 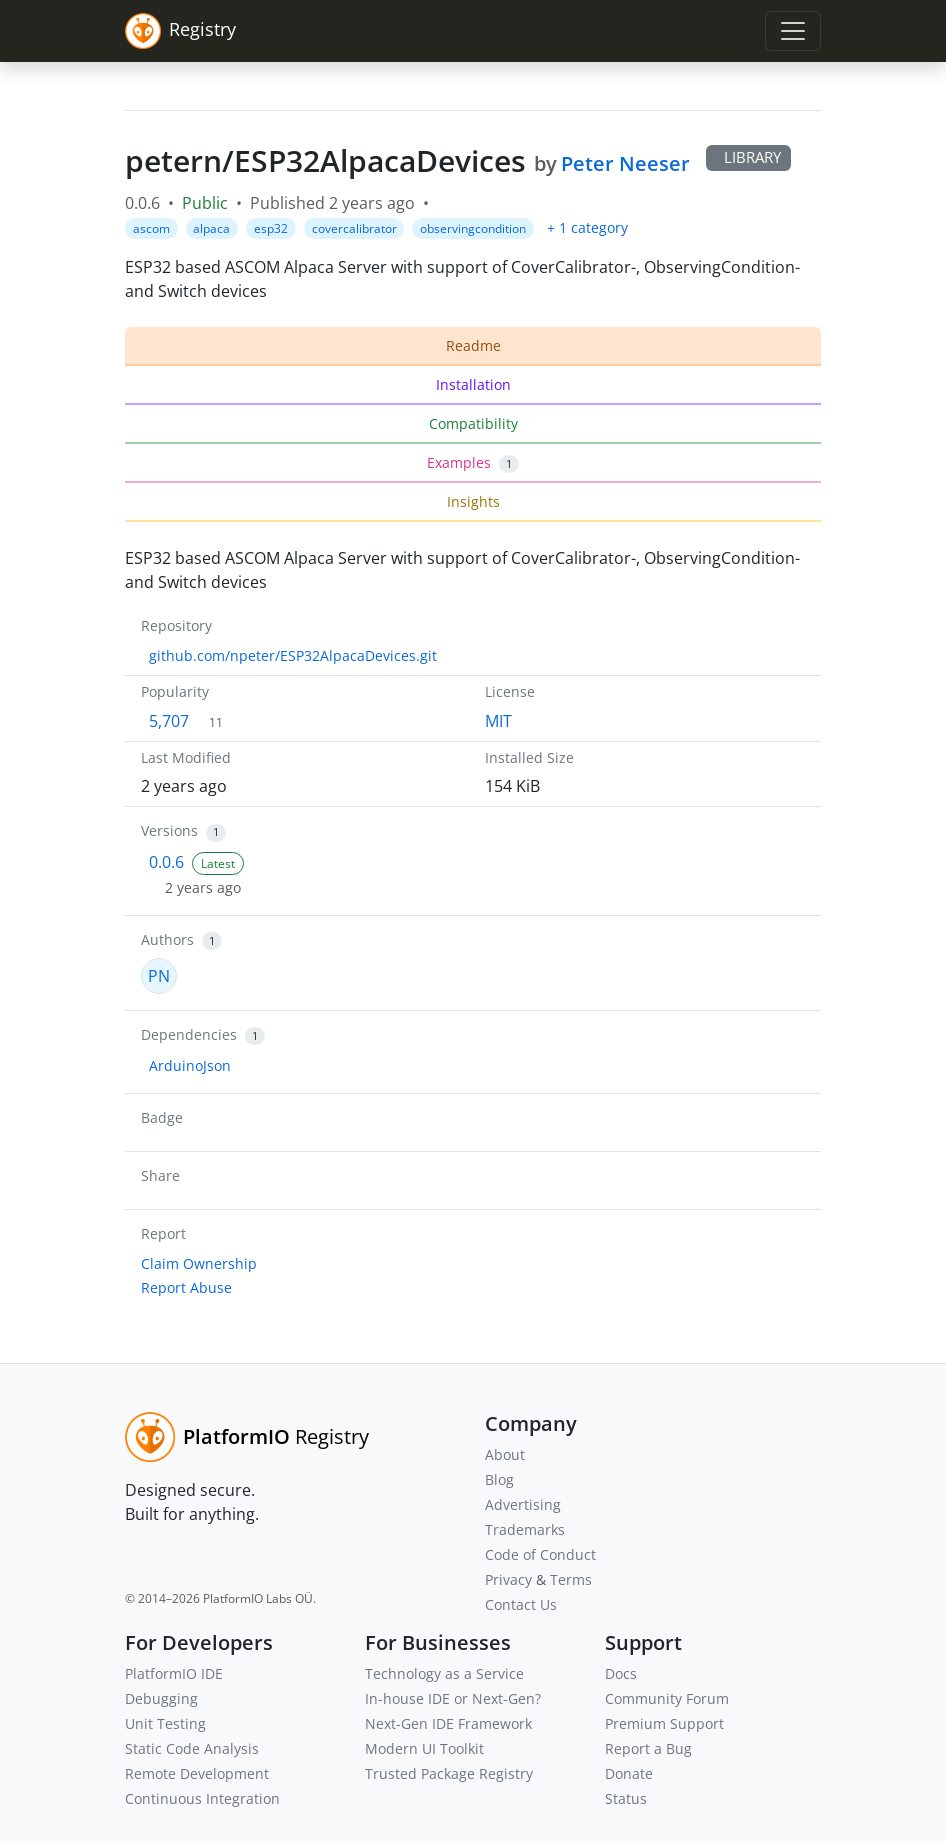 I want to click on alpaca, so click(x=211, y=228).